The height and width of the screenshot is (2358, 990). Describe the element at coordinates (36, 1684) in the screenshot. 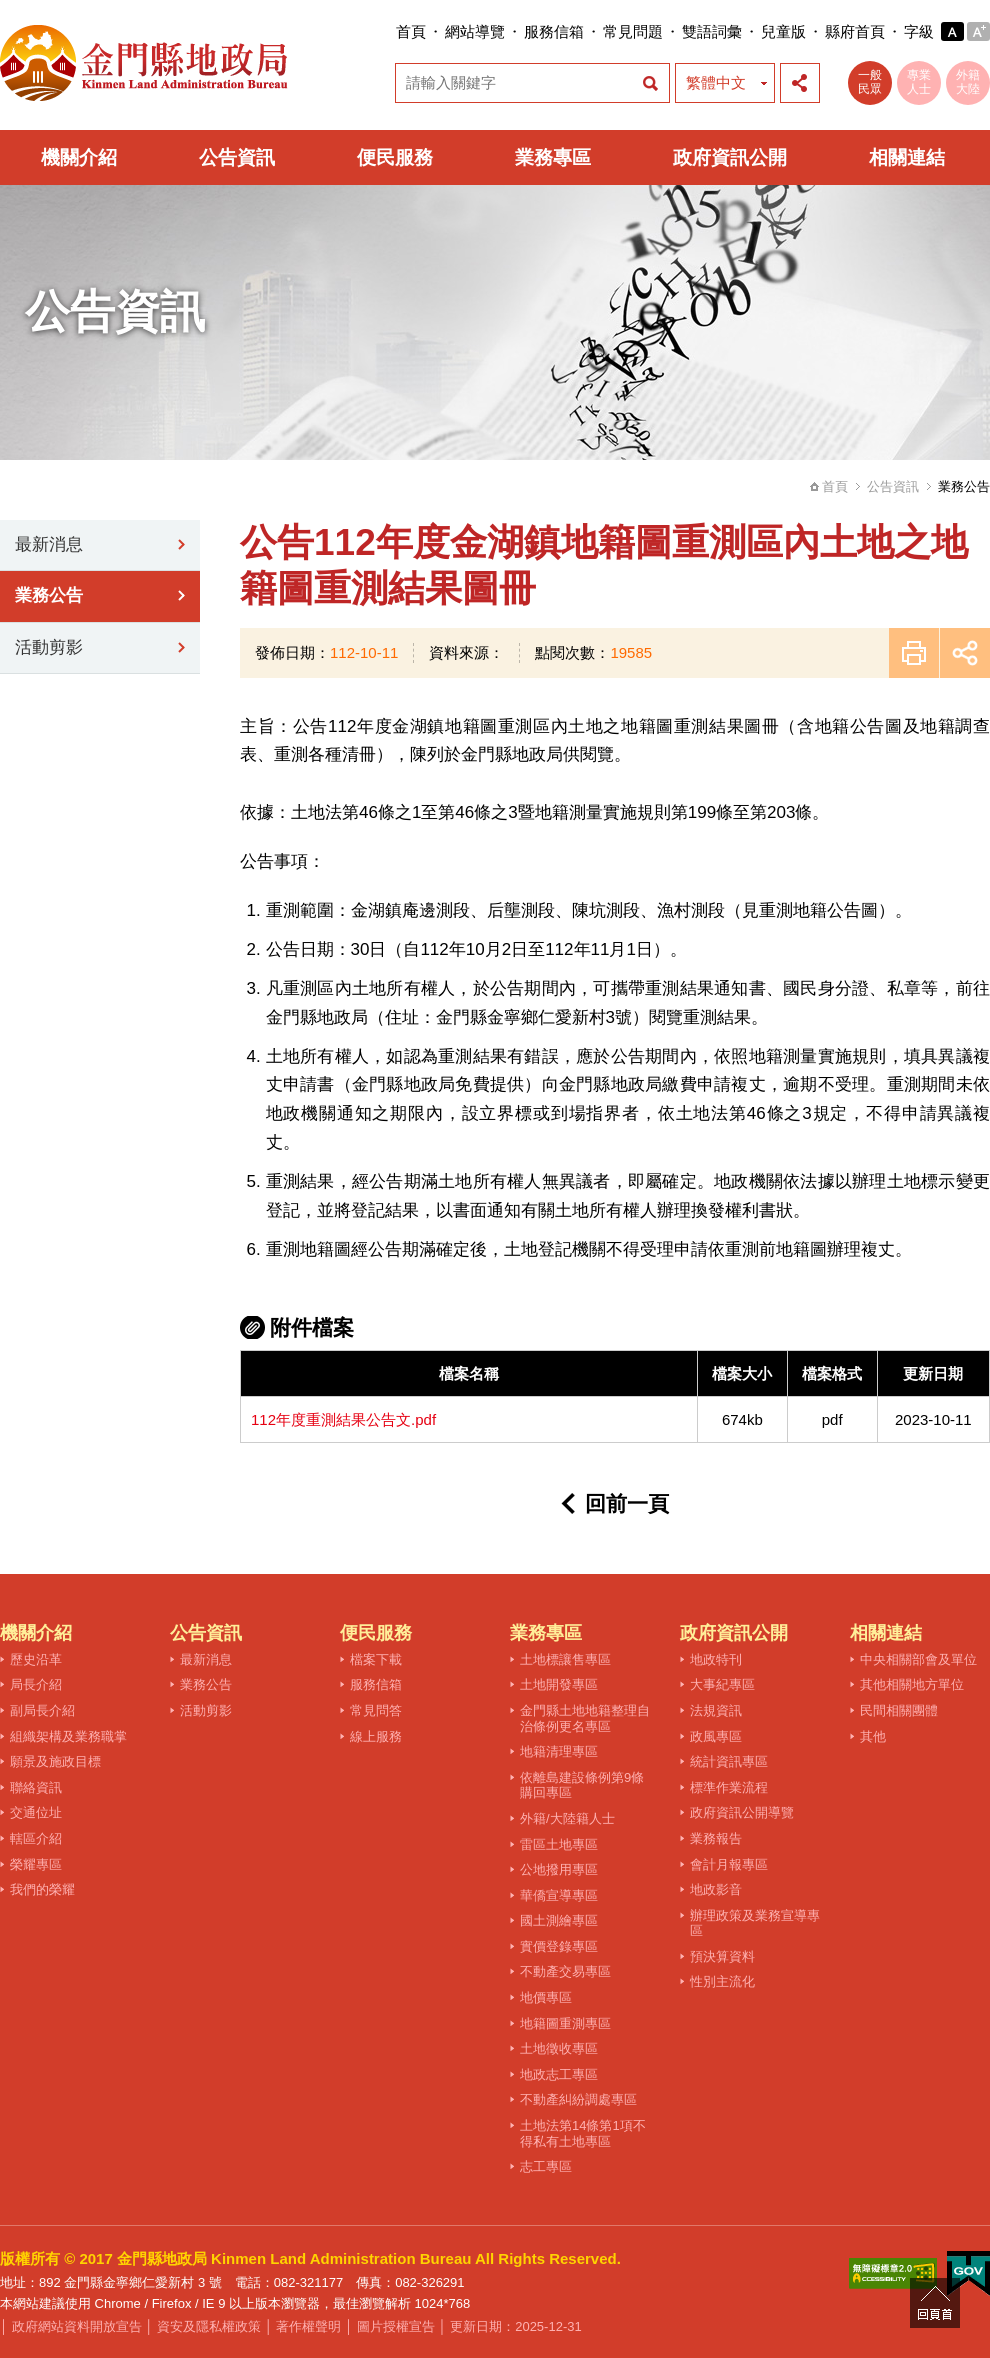

I see `局長介紹` at that location.